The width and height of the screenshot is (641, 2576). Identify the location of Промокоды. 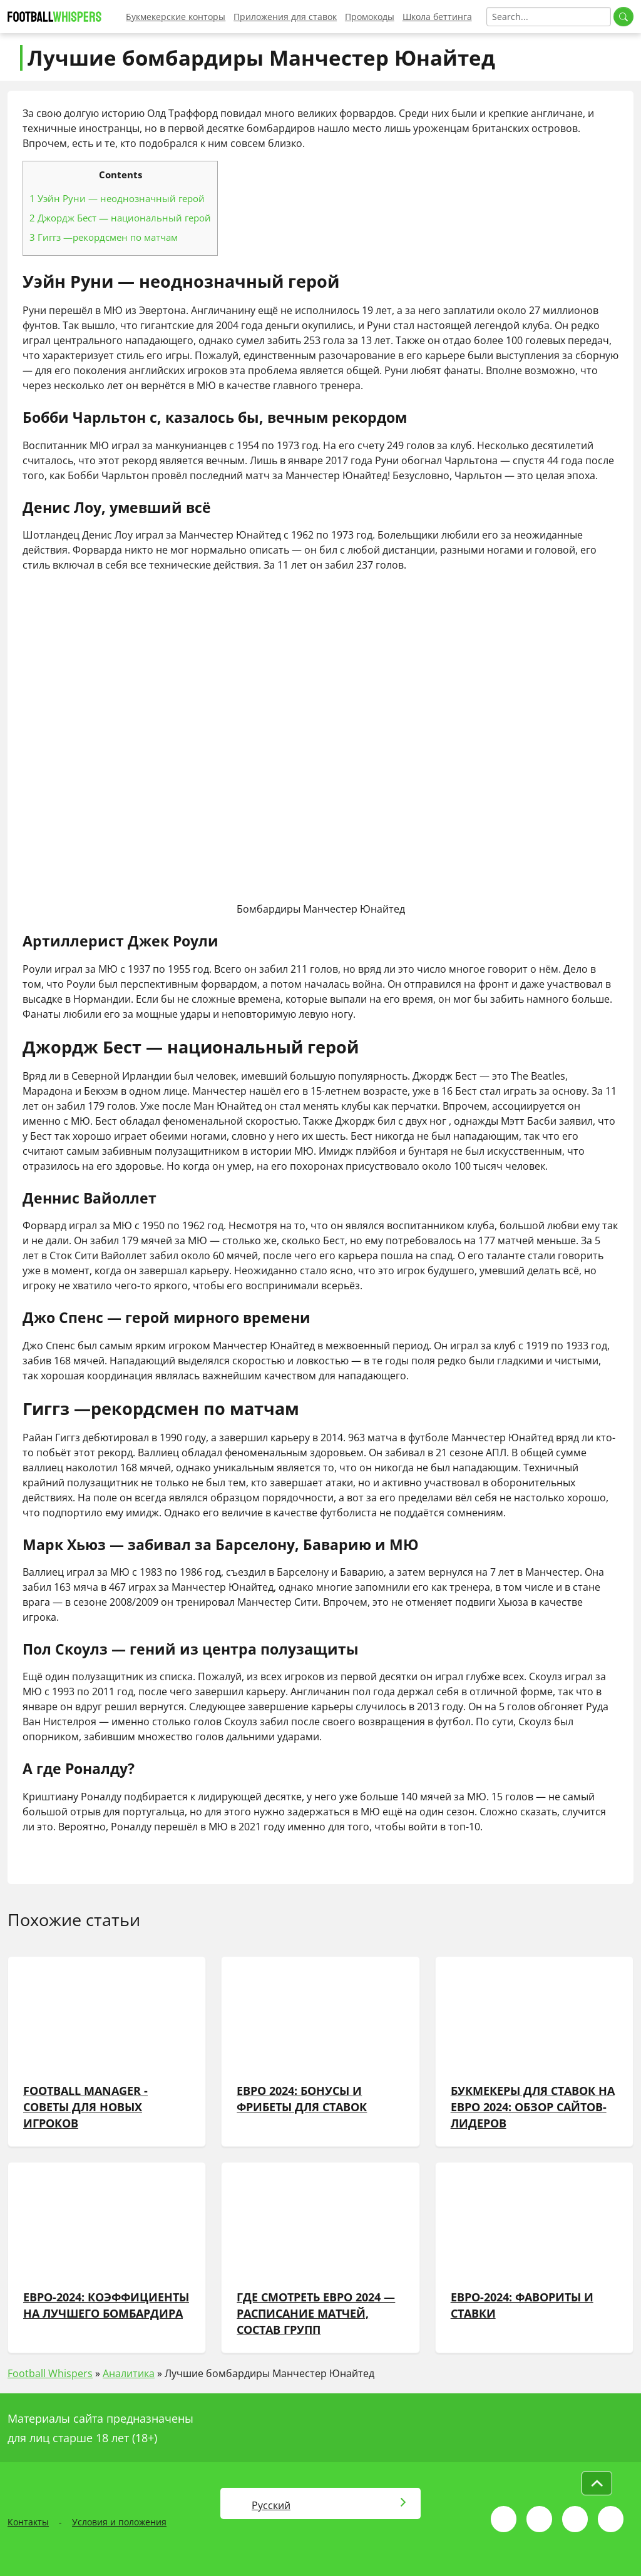
(369, 17).